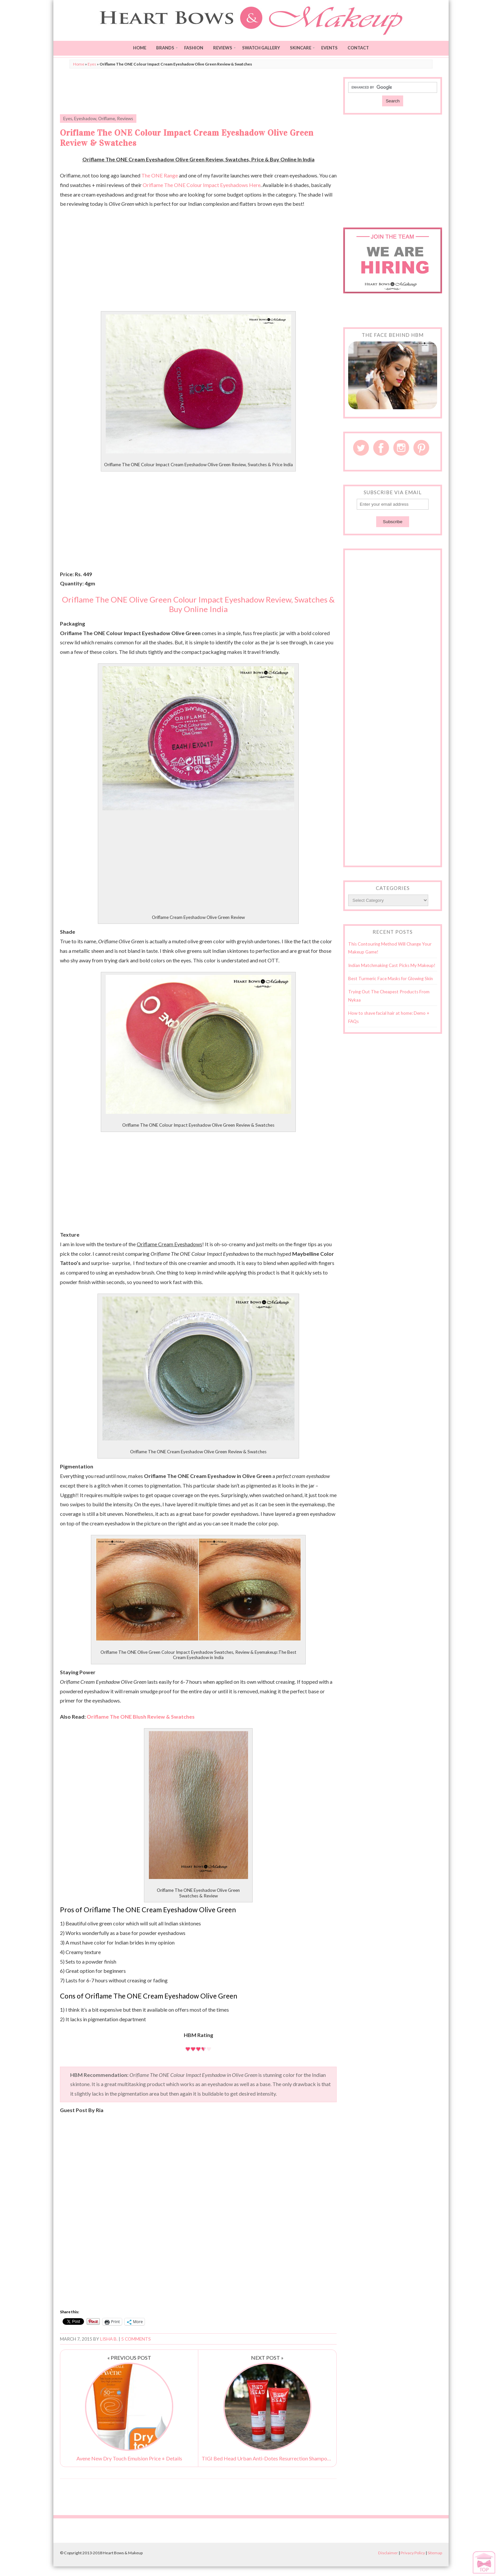 This screenshot has width=502, height=2576. What do you see at coordinates (198, 92) in the screenshot?
I see `[Advertisement]` at bounding box center [198, 92].